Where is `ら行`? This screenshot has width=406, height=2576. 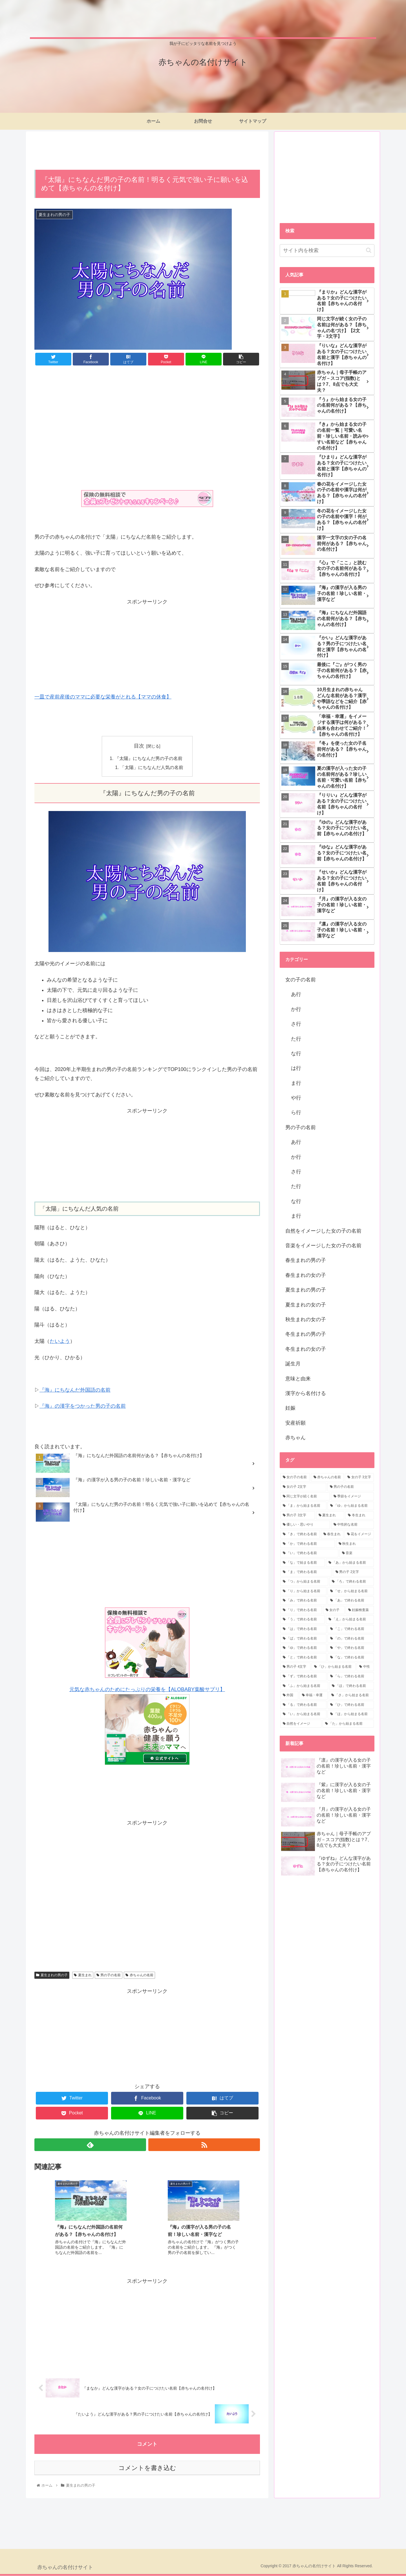
ら行 is located at coordinates (296, 1112).